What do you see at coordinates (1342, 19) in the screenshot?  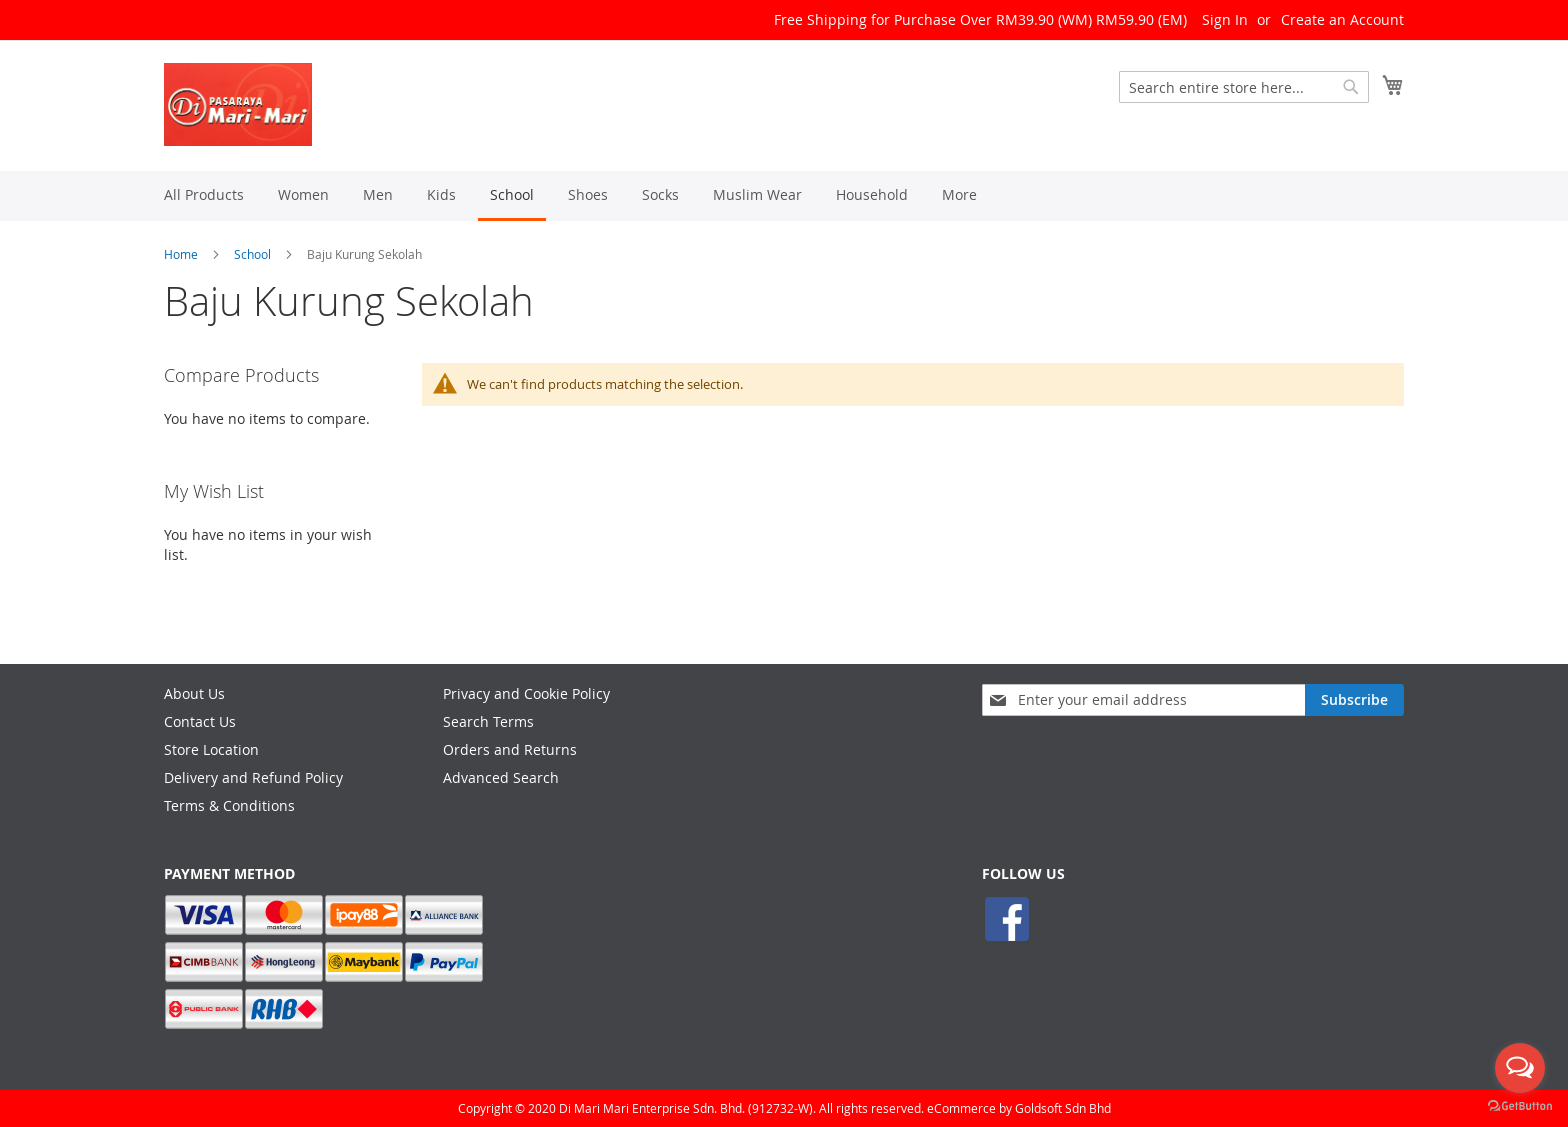 I see `Create an Account` at bounding box center [1342, 19].